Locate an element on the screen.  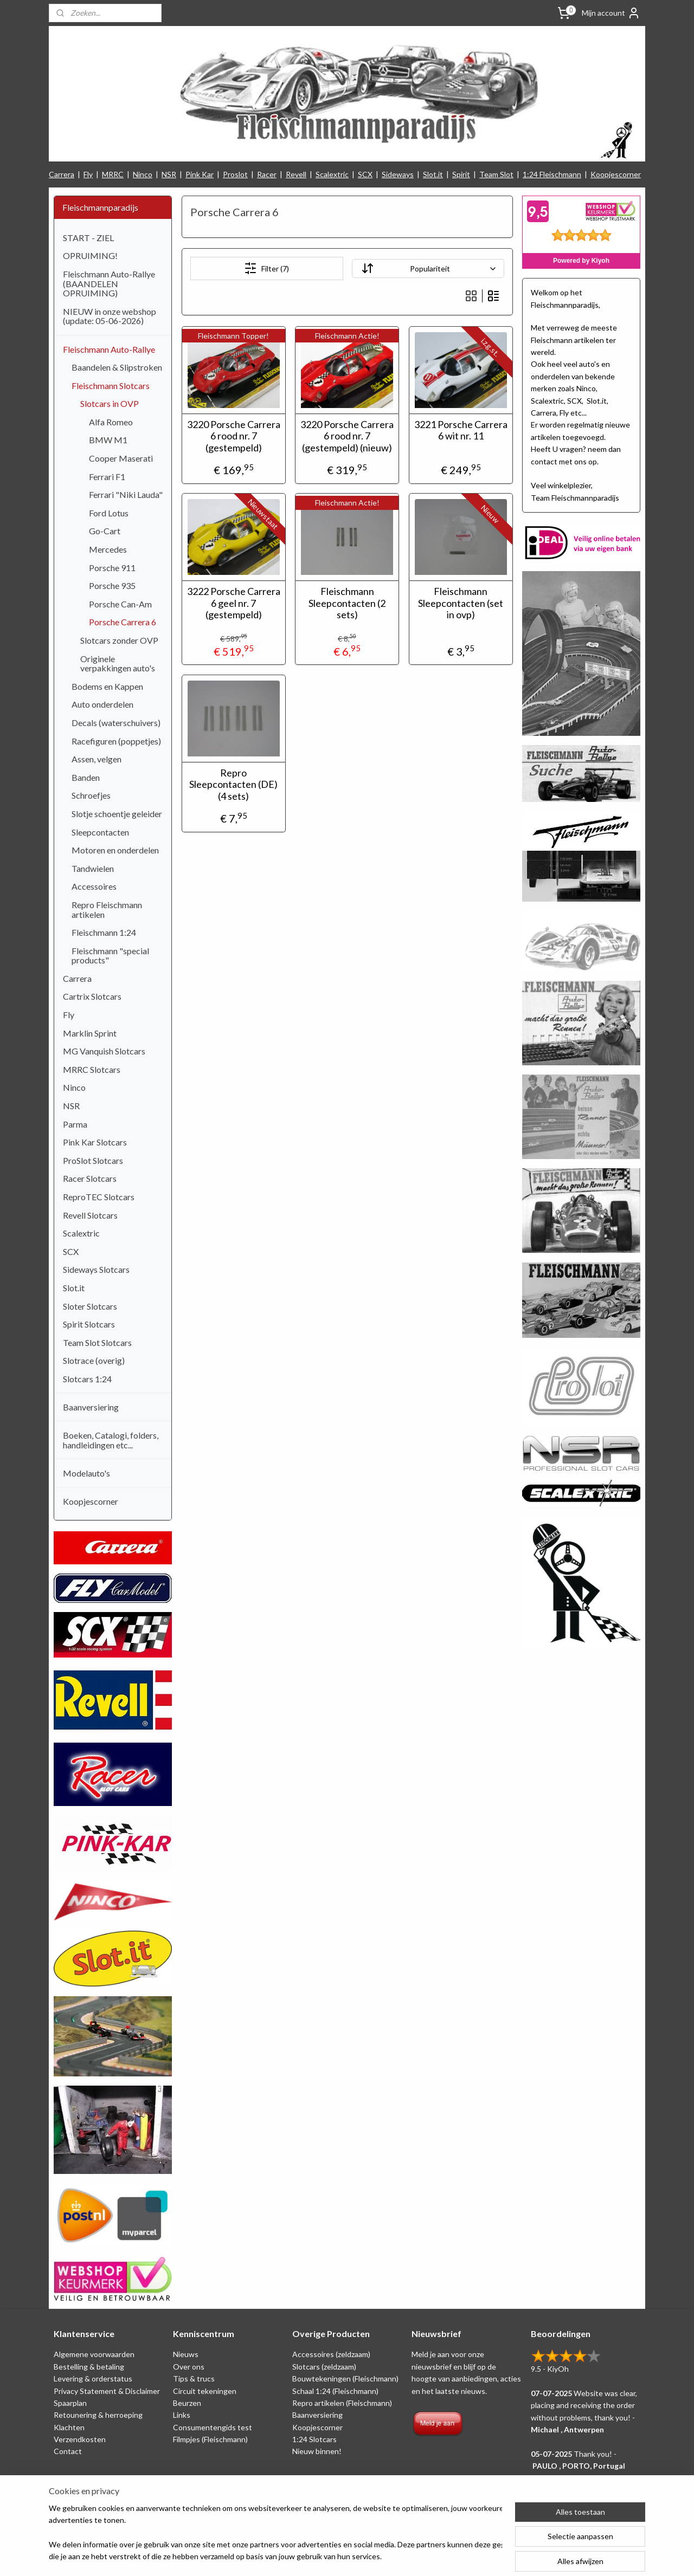
Revell is located at coordinates (296, 174).